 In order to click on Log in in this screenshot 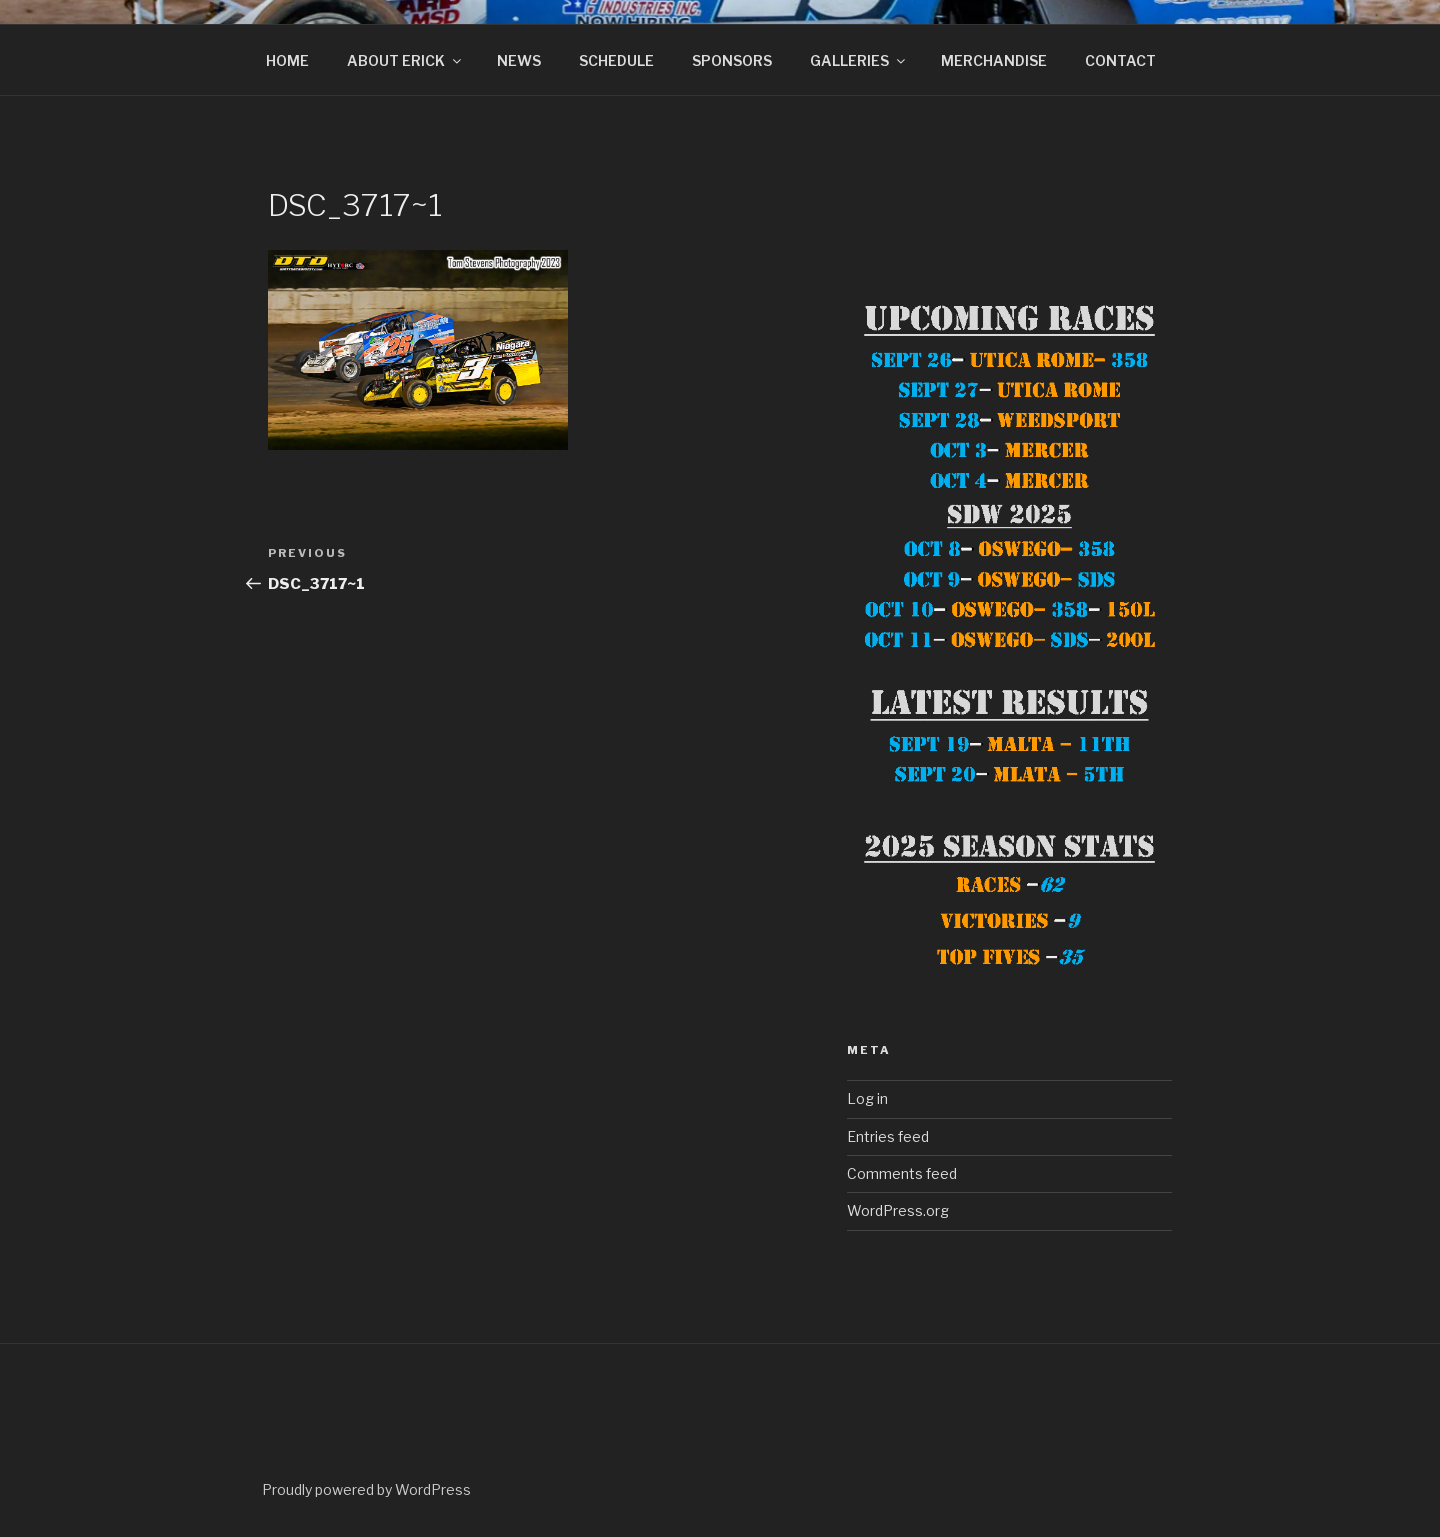, I will do `click(867, 1098)`.